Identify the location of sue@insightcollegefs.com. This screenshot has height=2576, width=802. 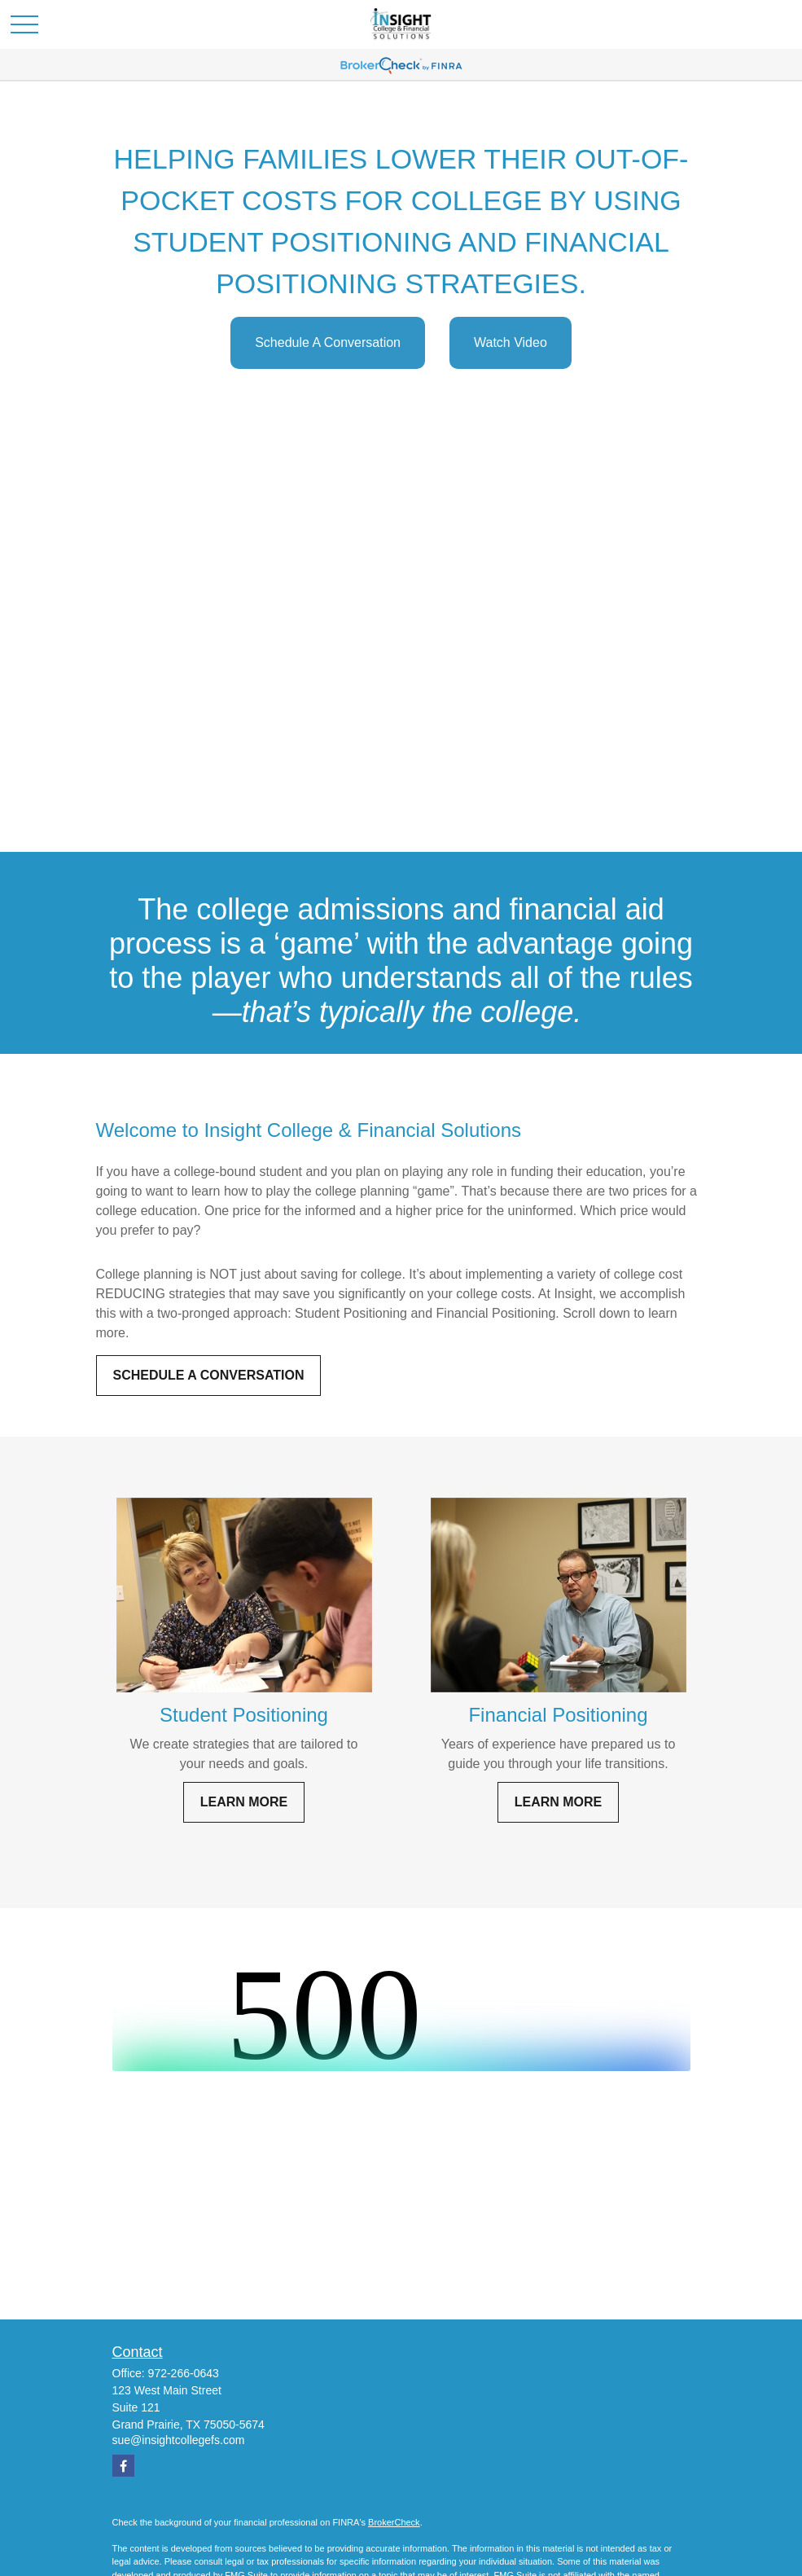
(178, 2440).